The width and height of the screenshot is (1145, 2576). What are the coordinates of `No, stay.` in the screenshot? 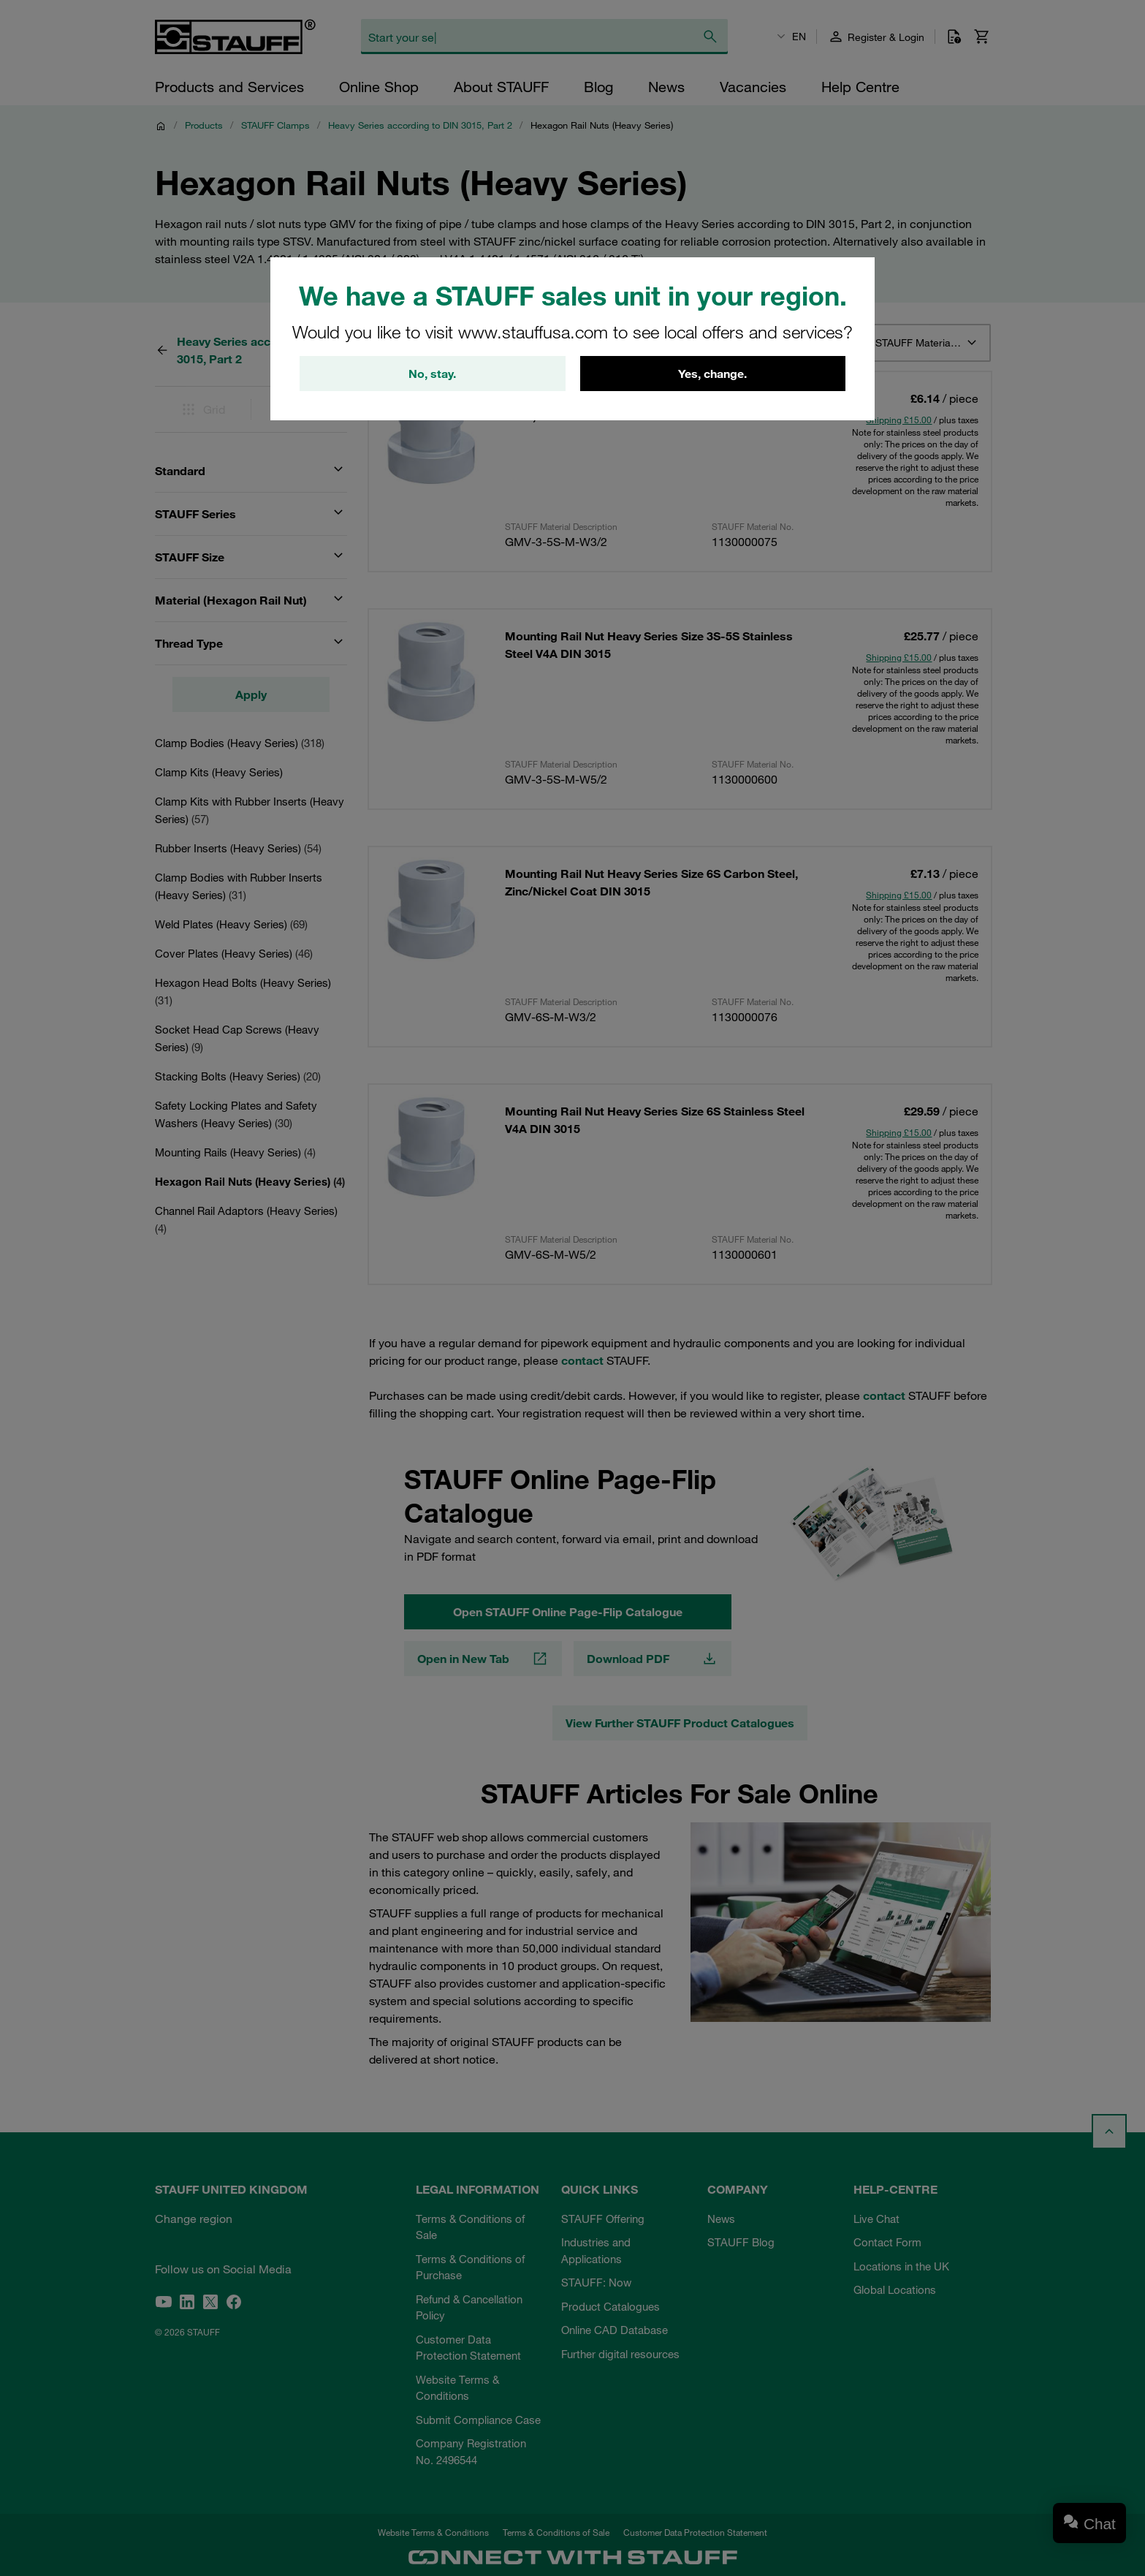 It's located at (432, 373).